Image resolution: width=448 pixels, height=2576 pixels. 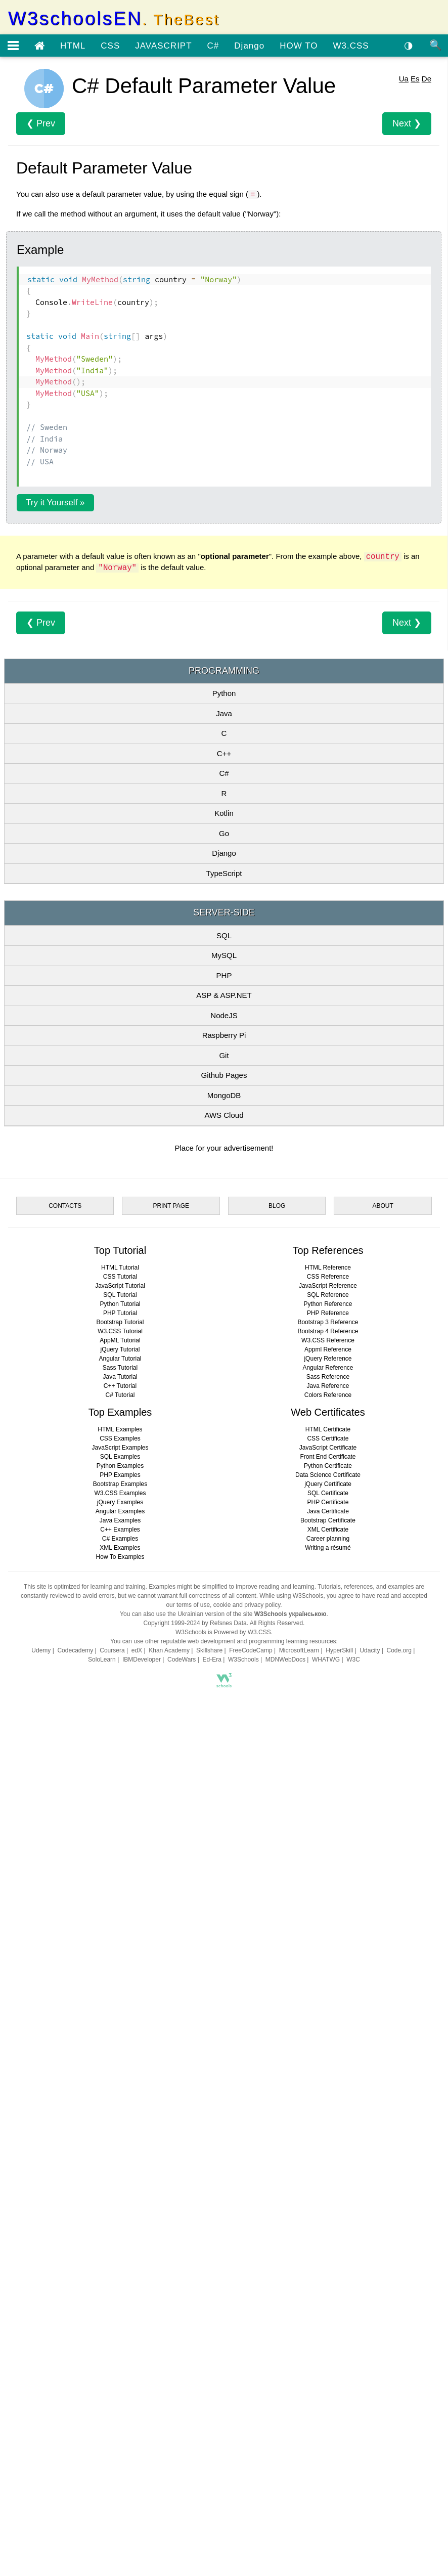 I want to click on Django, so click(x=249, y=46).